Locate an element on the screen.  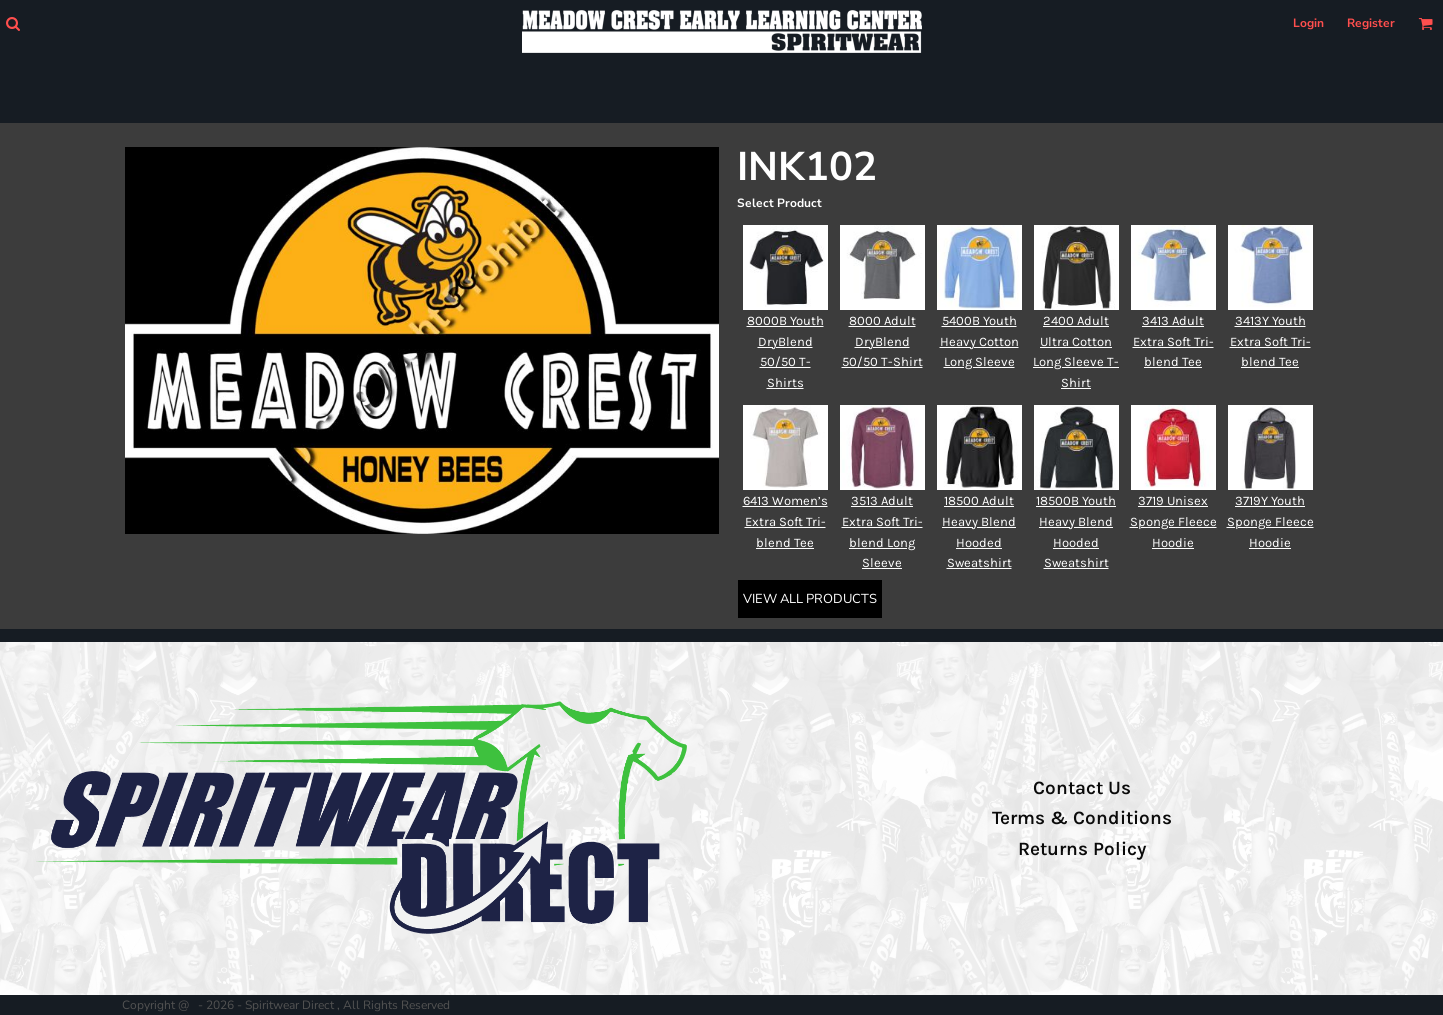
5400B Youth Heavy Cotton Long Sleeve is located at coordinates (979, 341).